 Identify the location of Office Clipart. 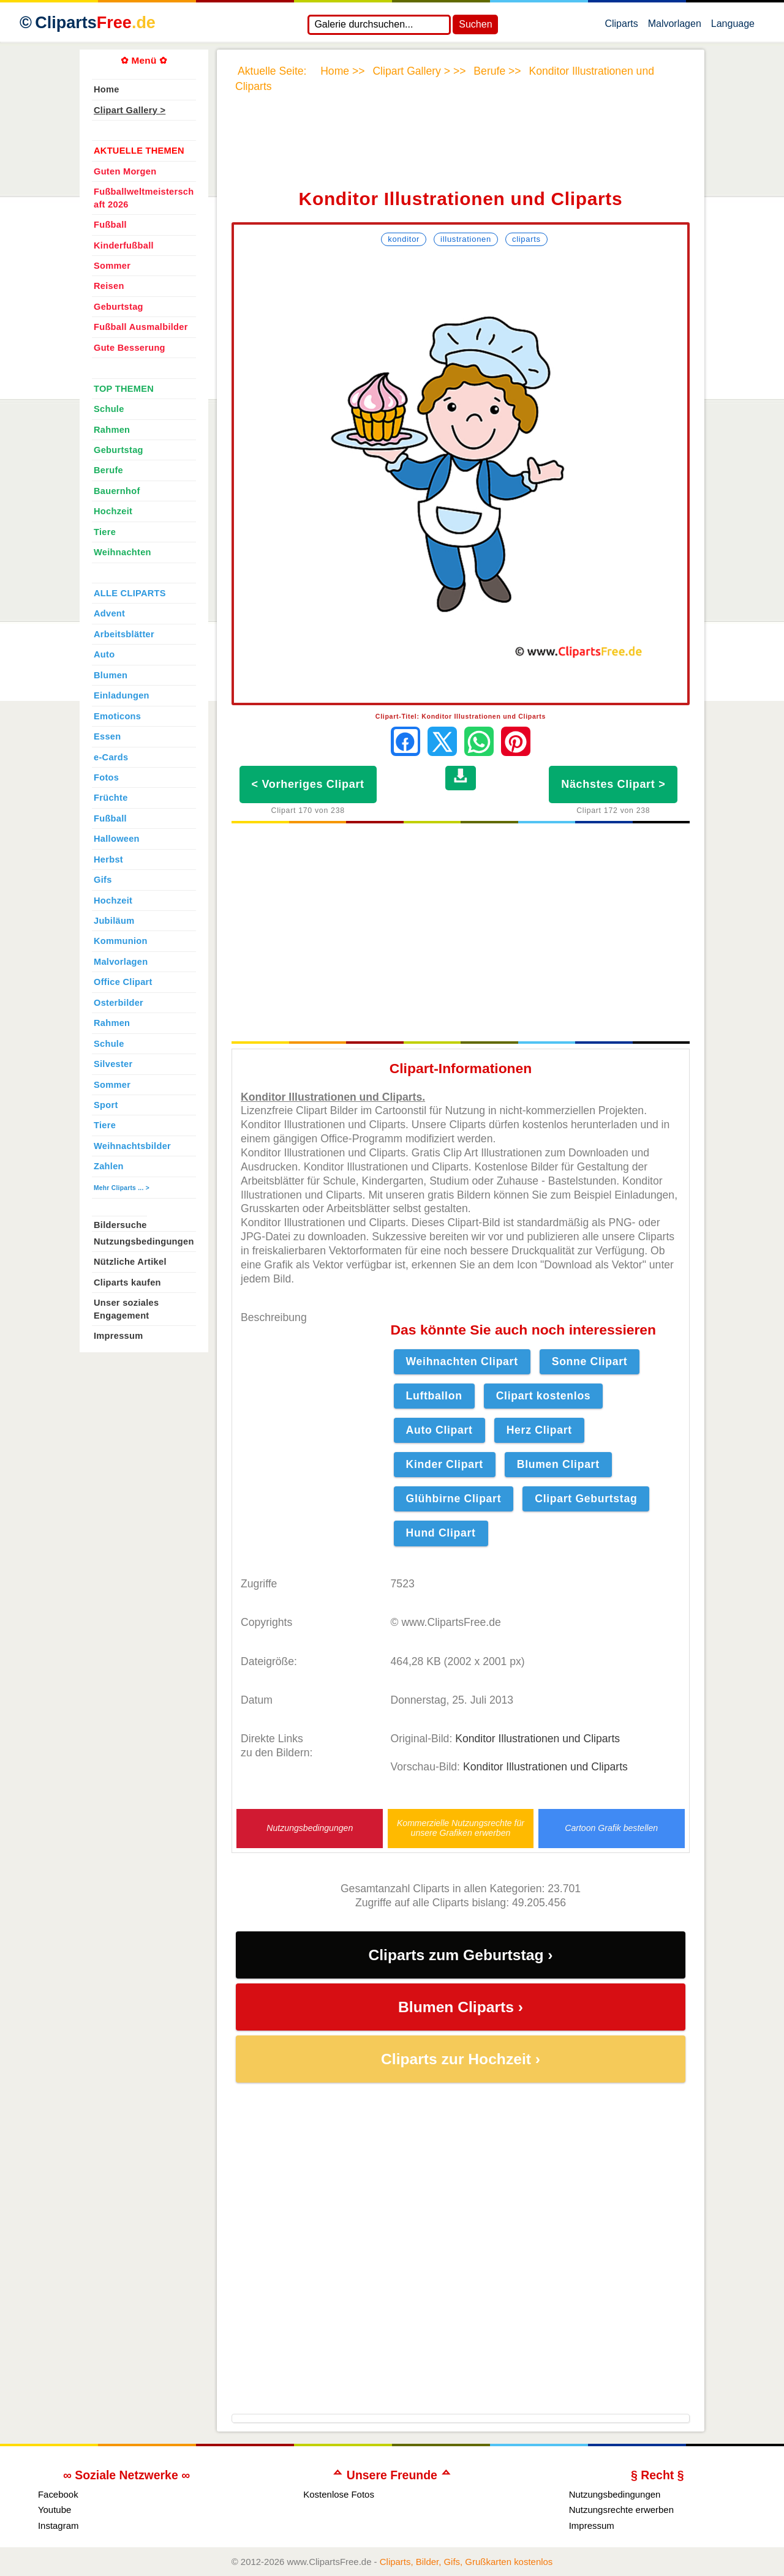
(123, 982).